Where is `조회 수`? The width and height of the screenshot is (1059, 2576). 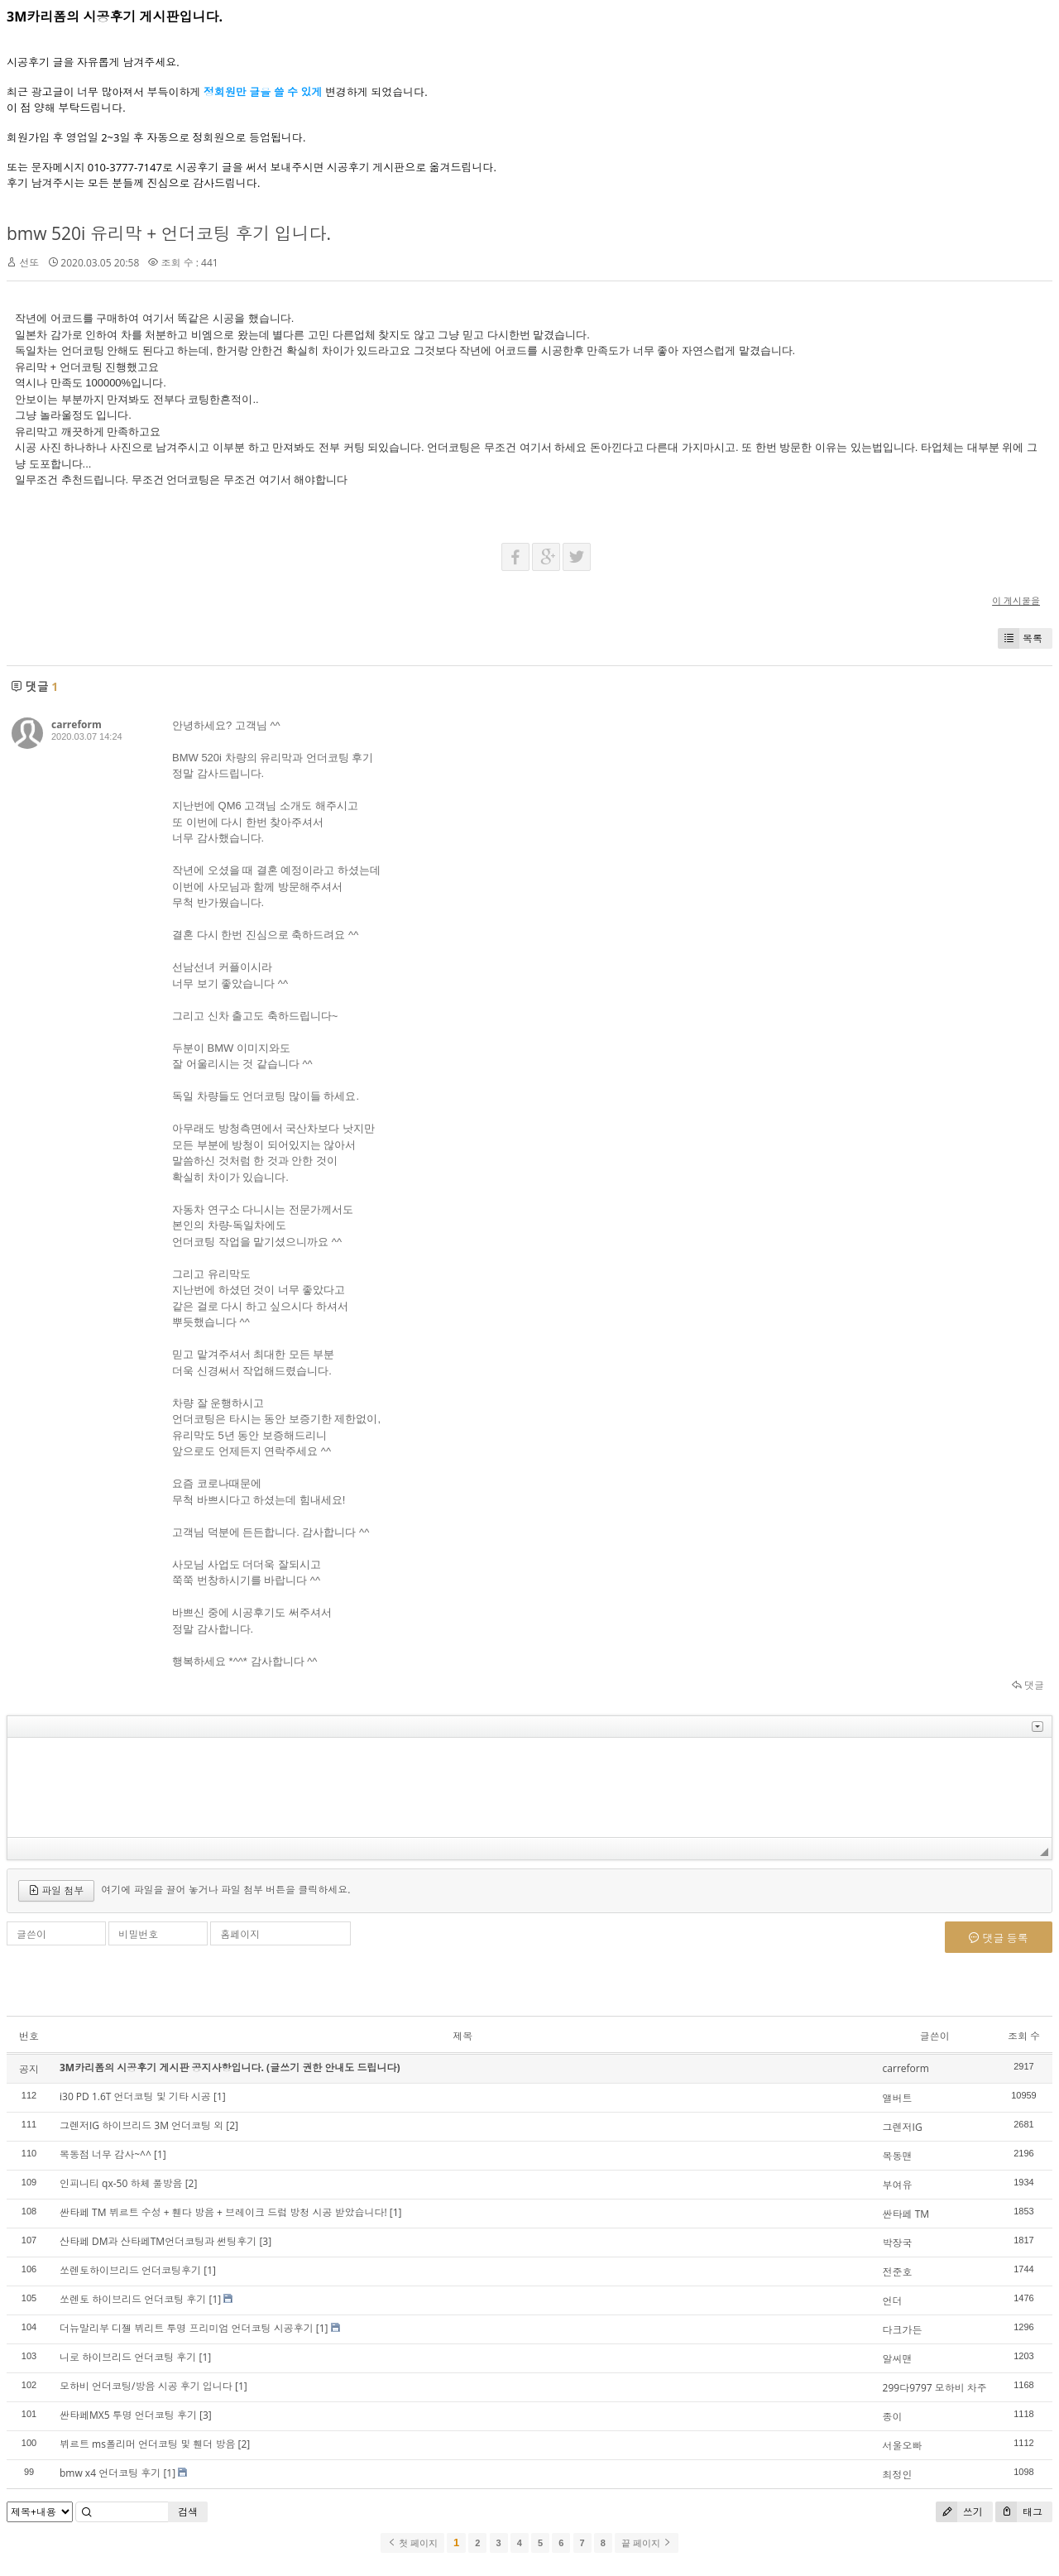
조회 수 is located at coordinates (1024, 2036).